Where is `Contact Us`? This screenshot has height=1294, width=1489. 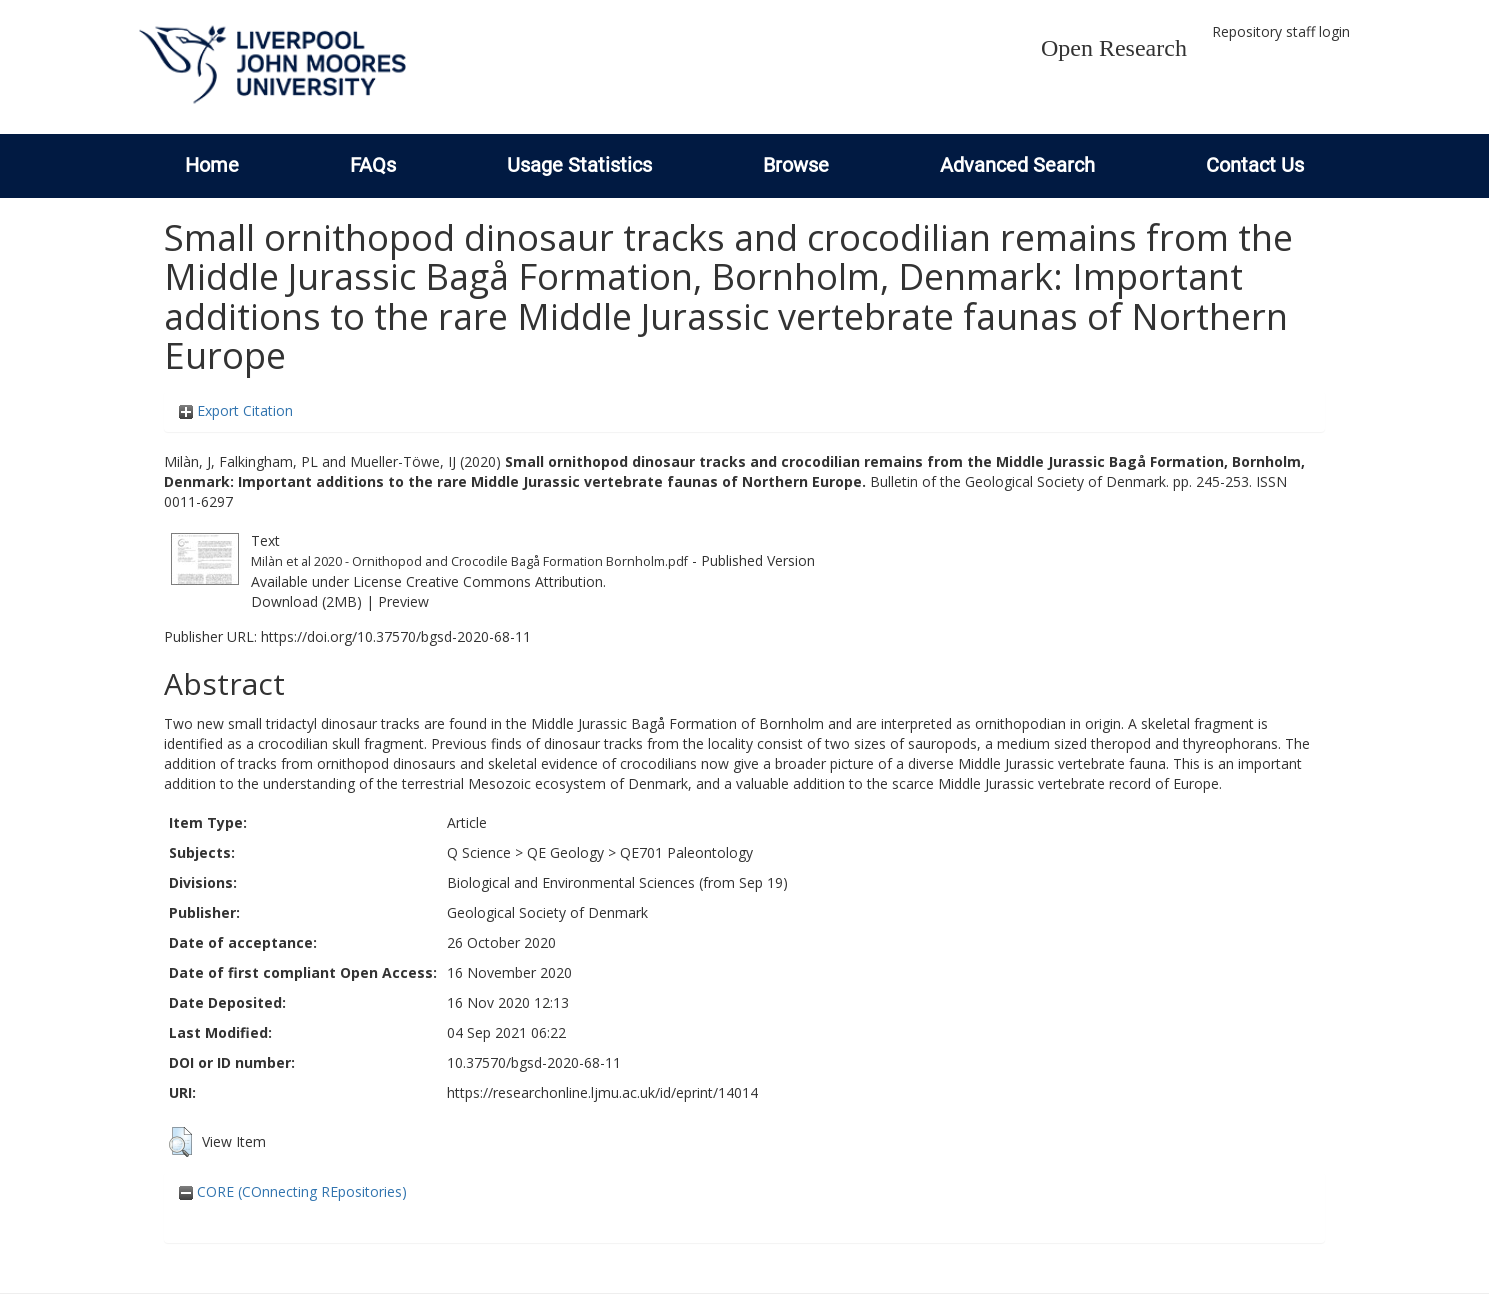
Contact Us is located at coordinates (1255, 165).